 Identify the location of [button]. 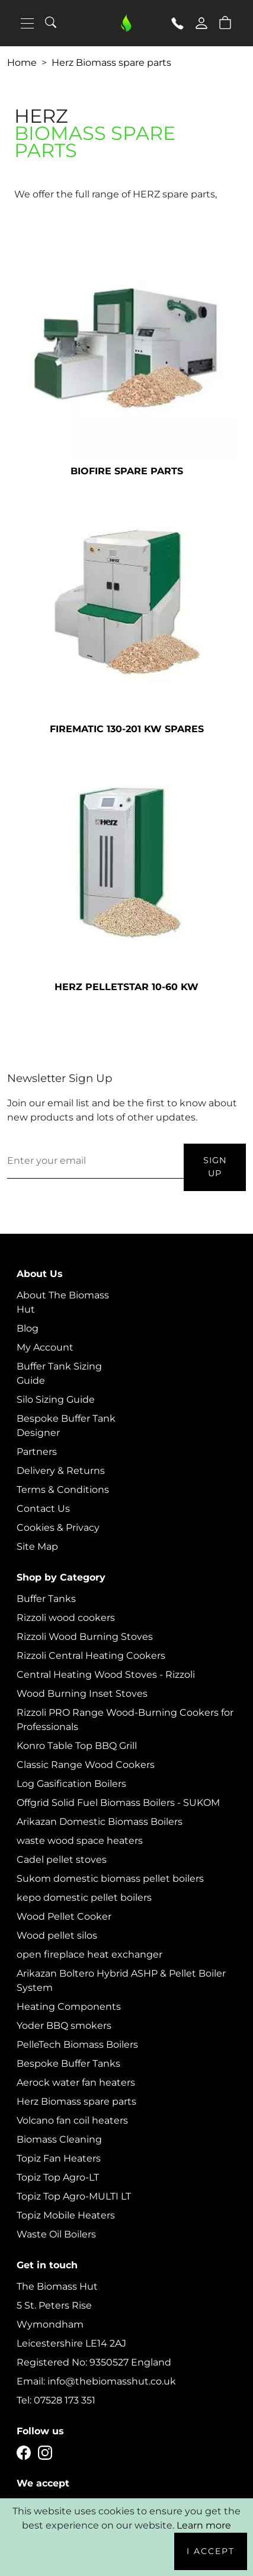
(225, 22).